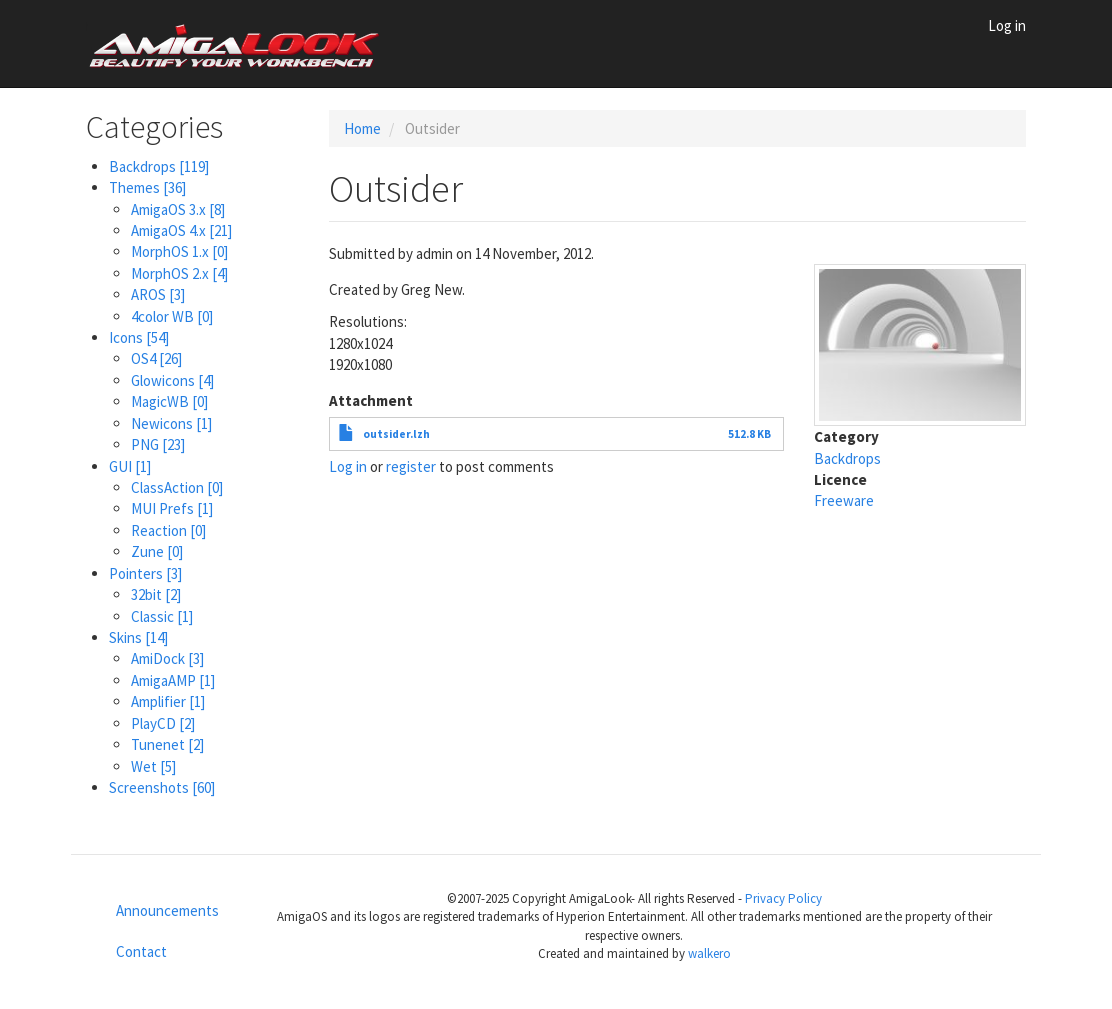 This screenshot has height=1009, width=1112. Describe the element at coordinates (171, 423) in the screenshot. I see `Newicons` at that location.